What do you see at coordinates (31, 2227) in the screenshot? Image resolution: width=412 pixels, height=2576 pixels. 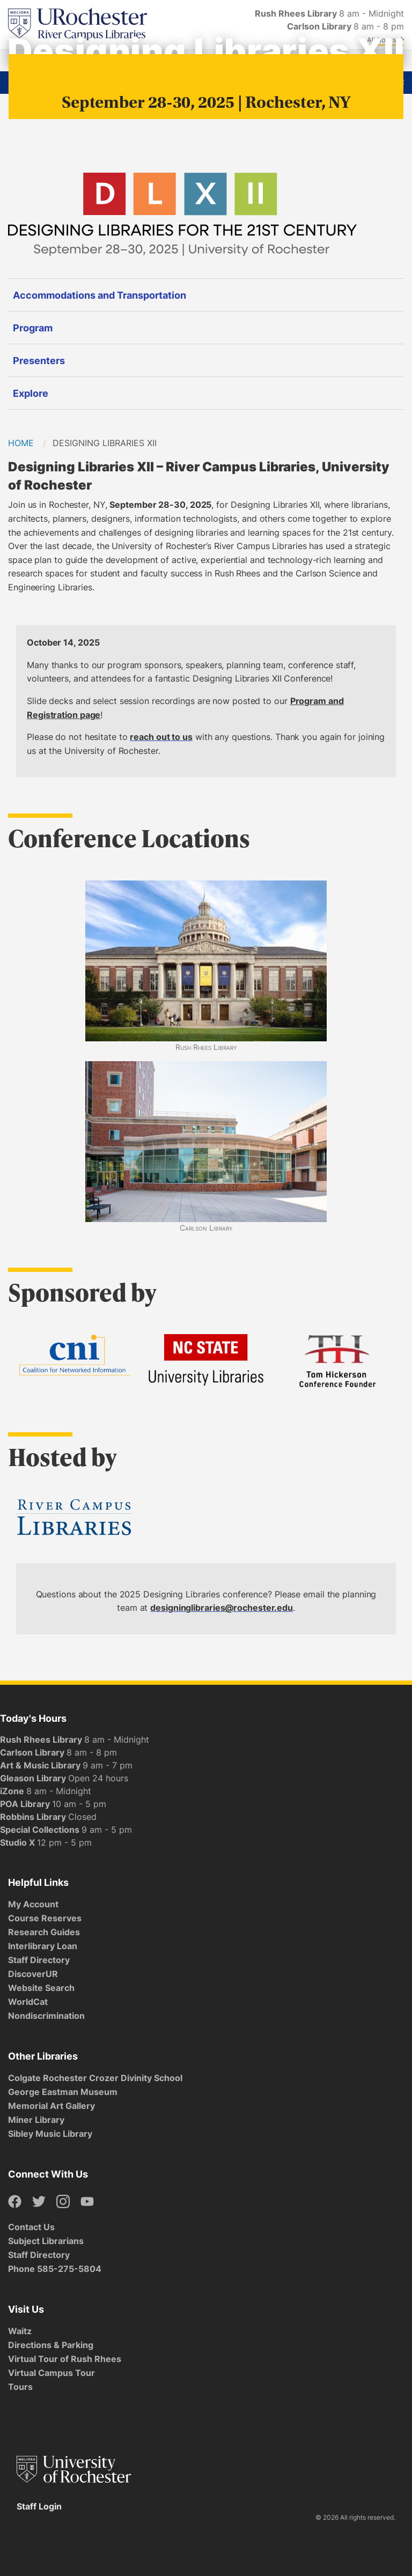 I see `Contact Us` at bounding box center [31, 2227].